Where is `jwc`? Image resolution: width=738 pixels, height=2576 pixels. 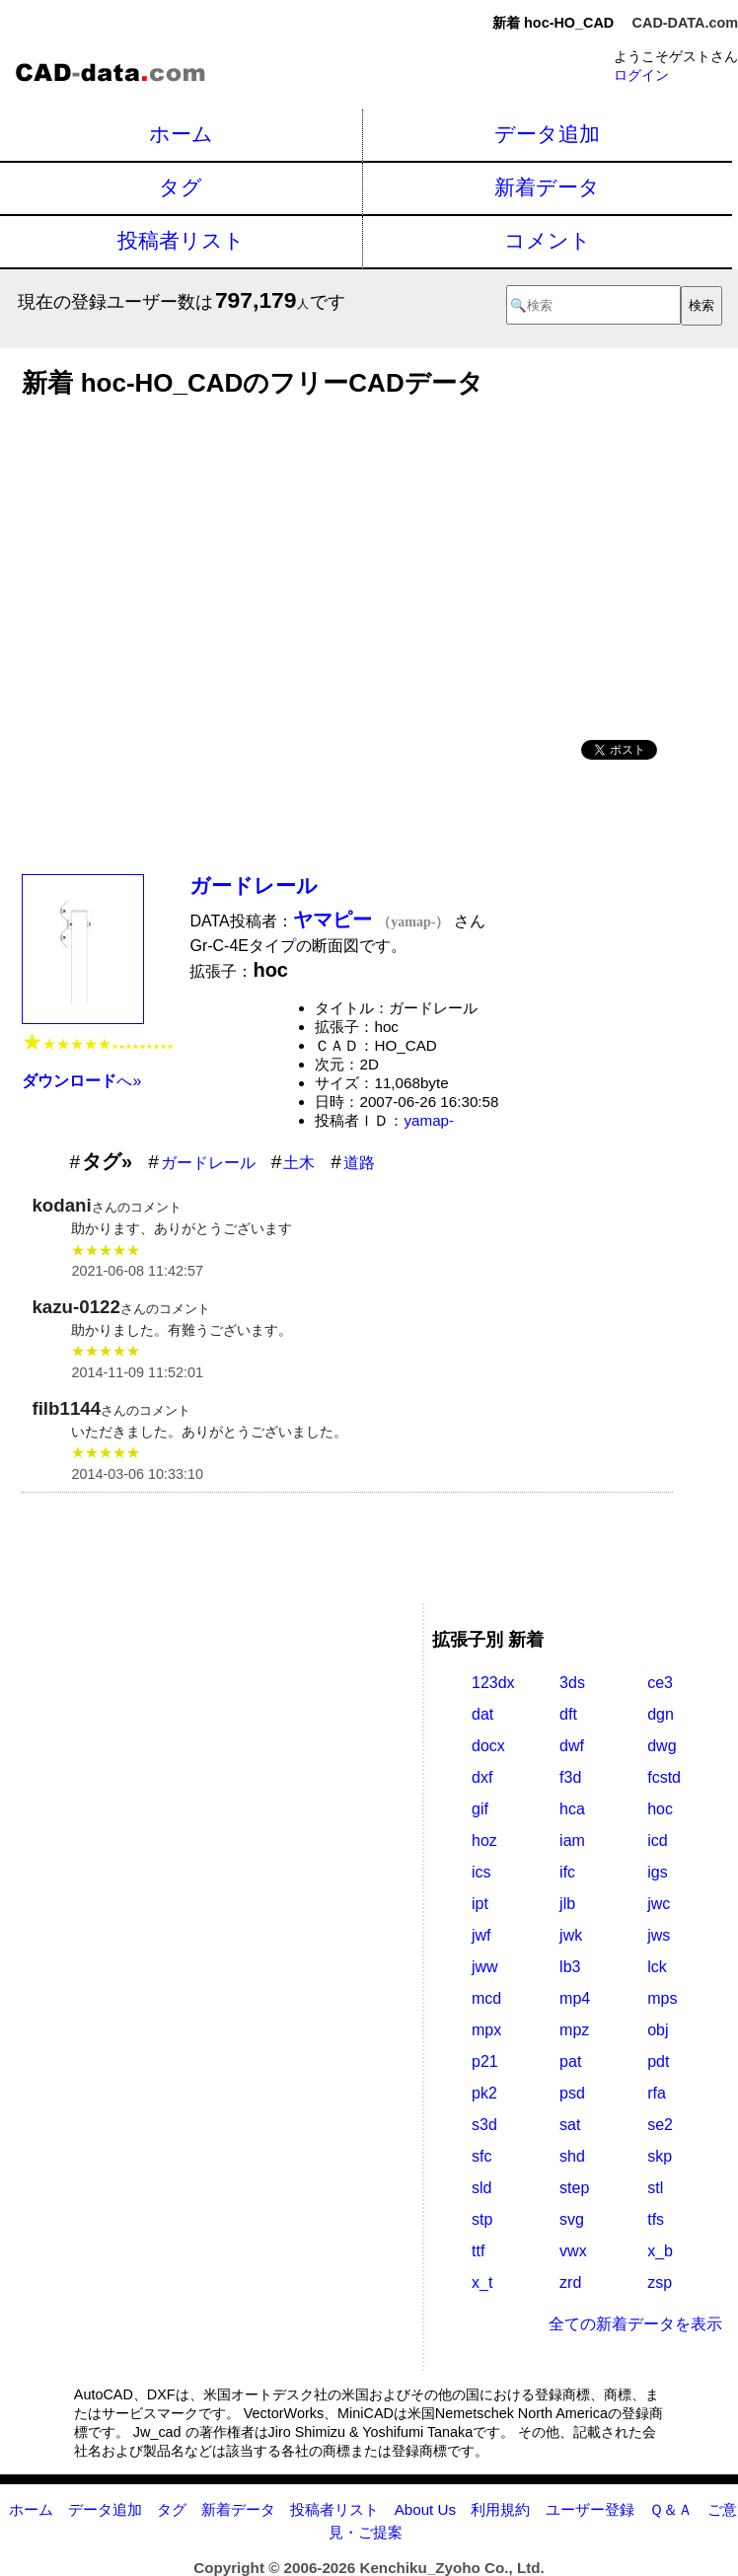
jwc is located at coordinates (658, 1903).